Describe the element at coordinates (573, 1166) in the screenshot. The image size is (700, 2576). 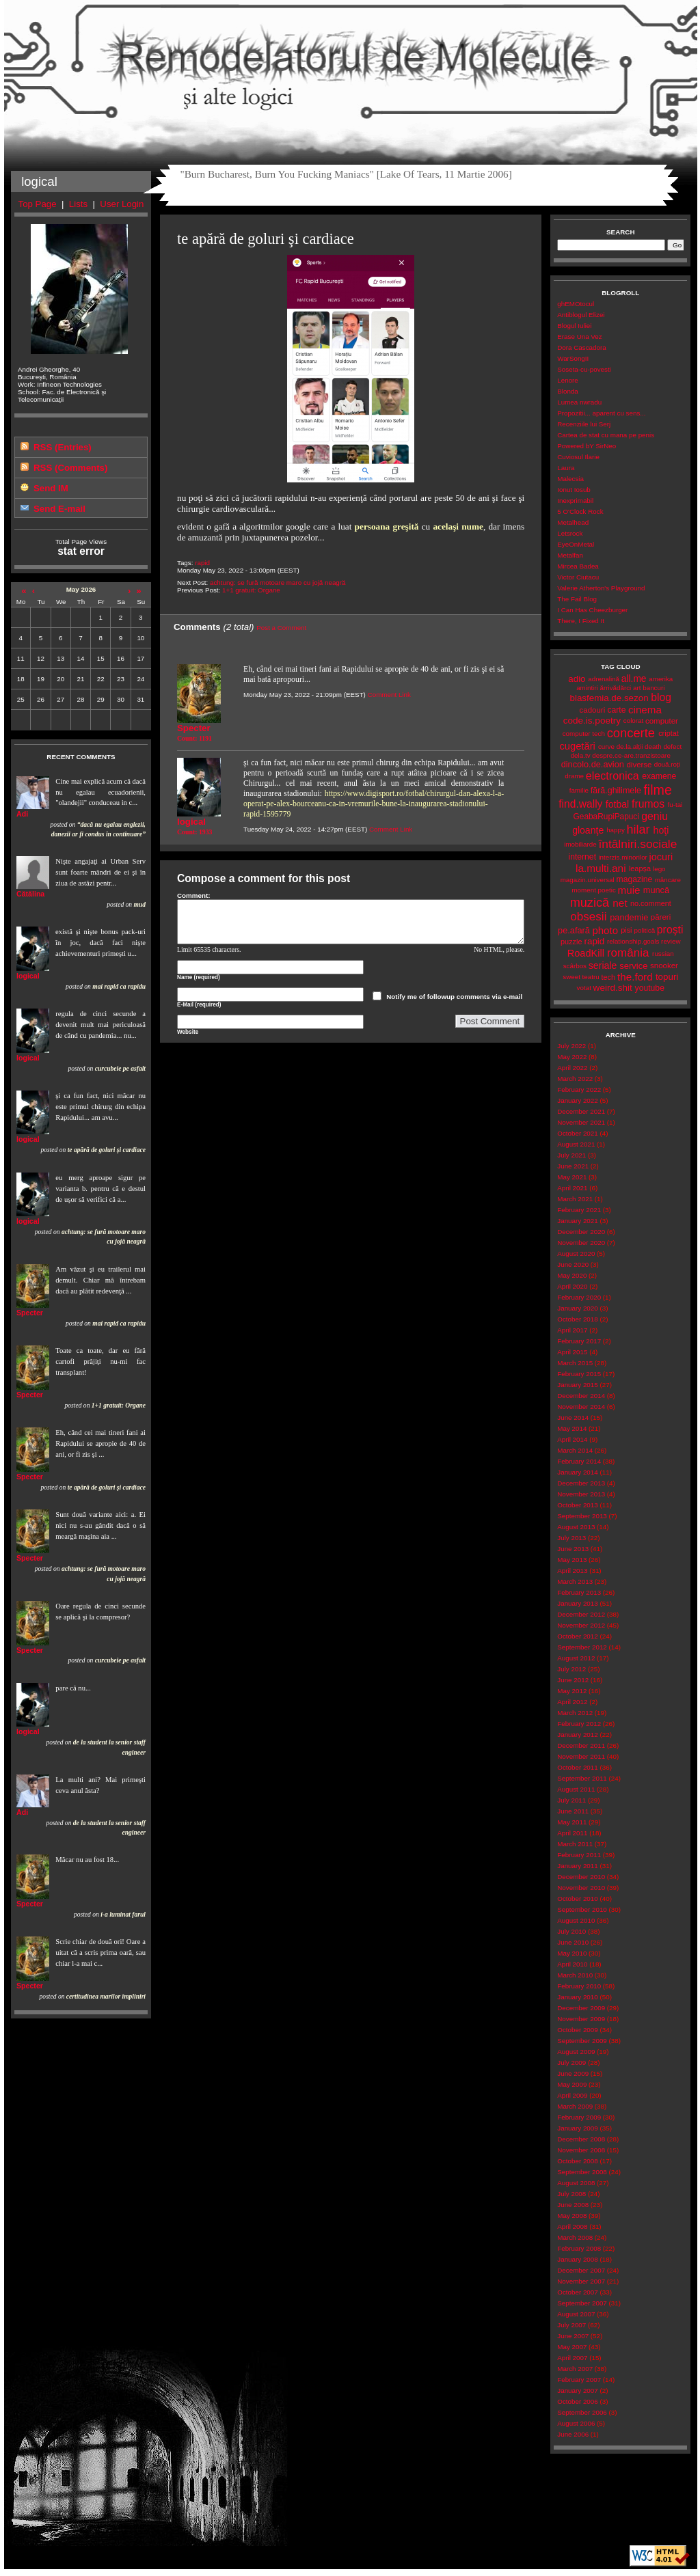
I see `June 2021` at that location.